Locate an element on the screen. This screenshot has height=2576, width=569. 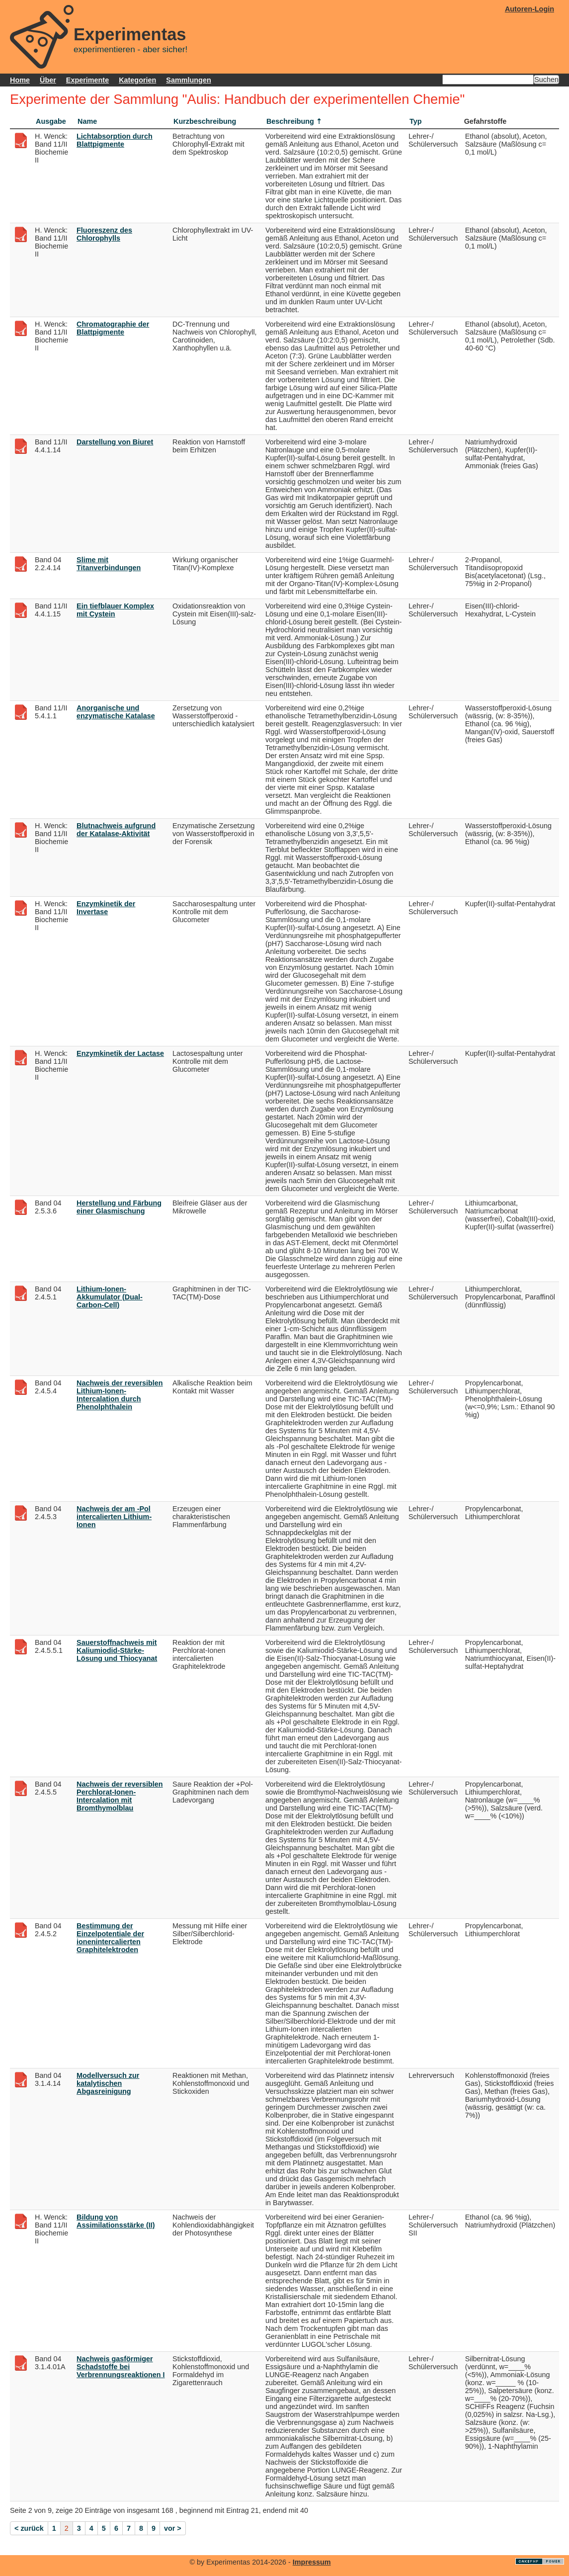
Kurzbeschreibung is located at coordinates (204, 121).